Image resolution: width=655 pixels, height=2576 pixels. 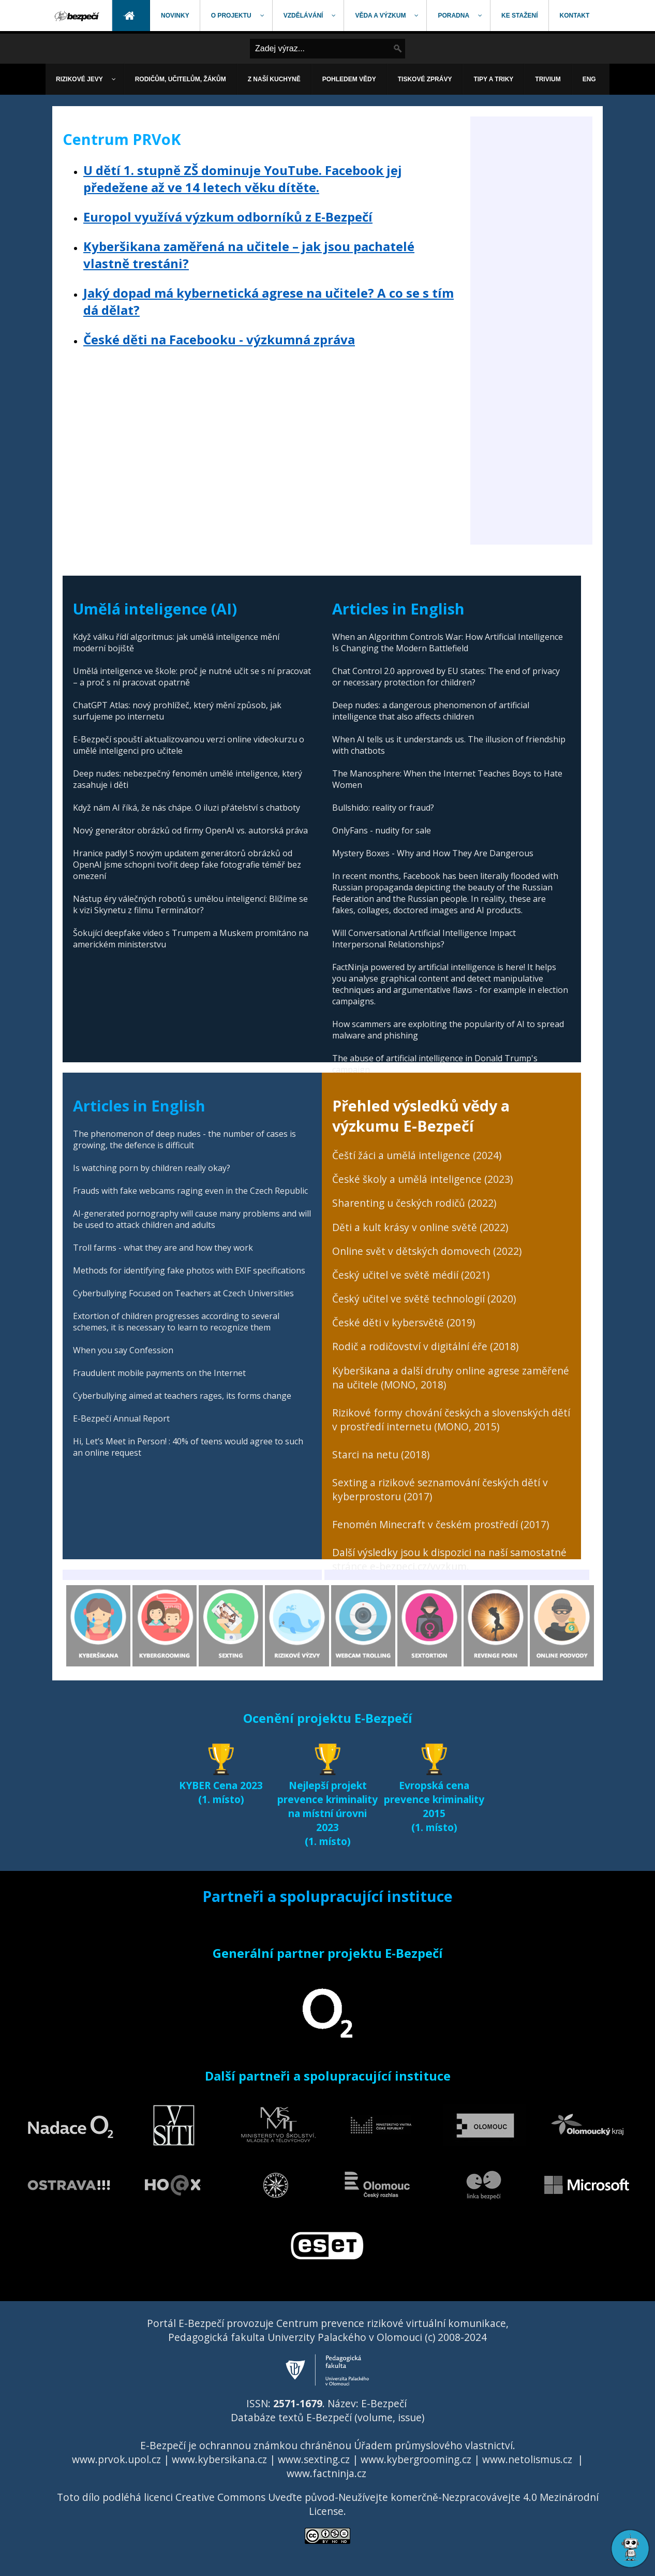 What do you see at coordinates (527, 2459) in the screenshot?
I see `www.netolismus.cz` at bounding box center [527, 2459].